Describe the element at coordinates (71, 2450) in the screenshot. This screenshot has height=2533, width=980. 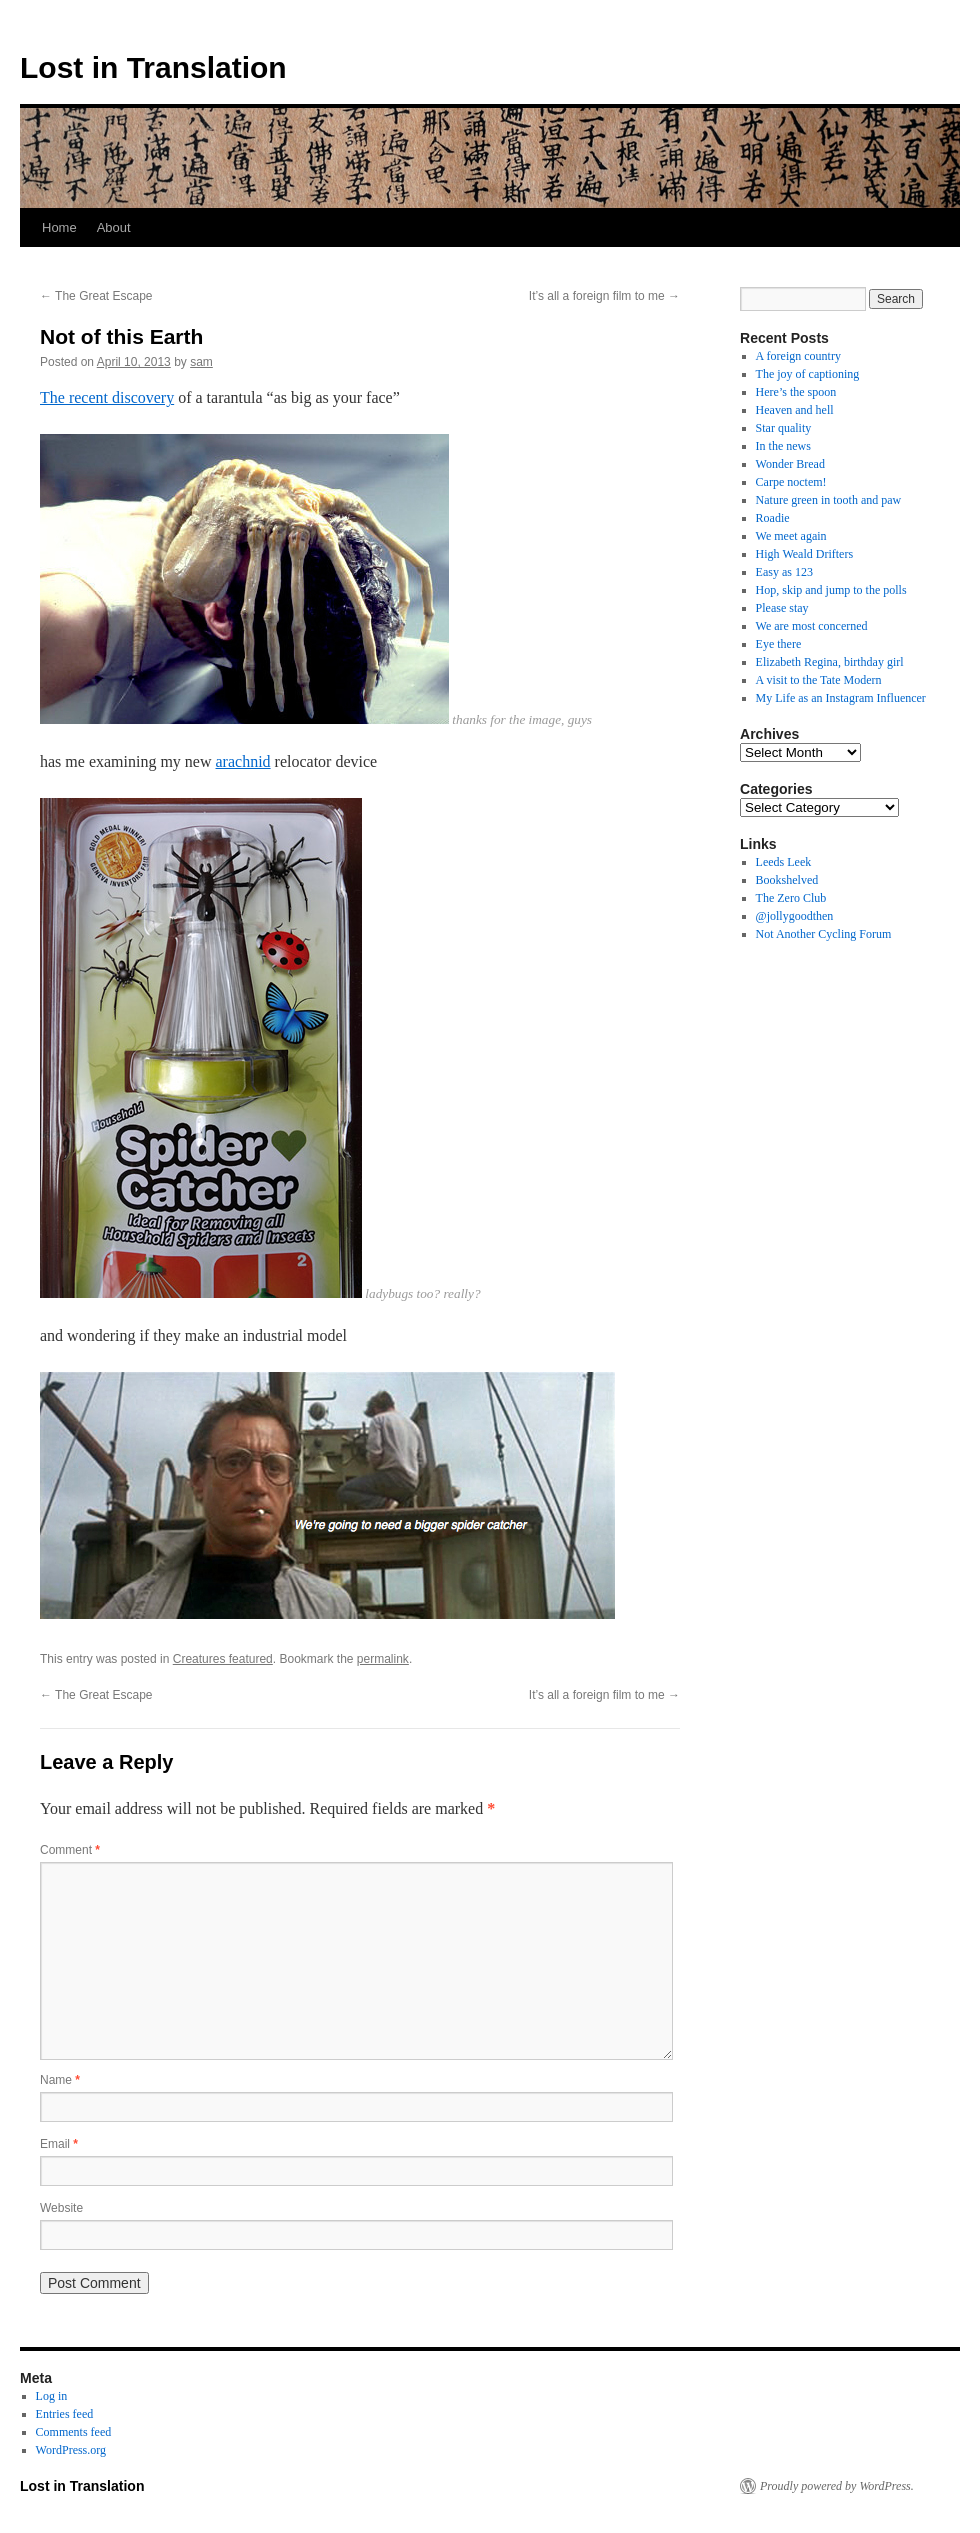
I see `WordPress.org` at that location.